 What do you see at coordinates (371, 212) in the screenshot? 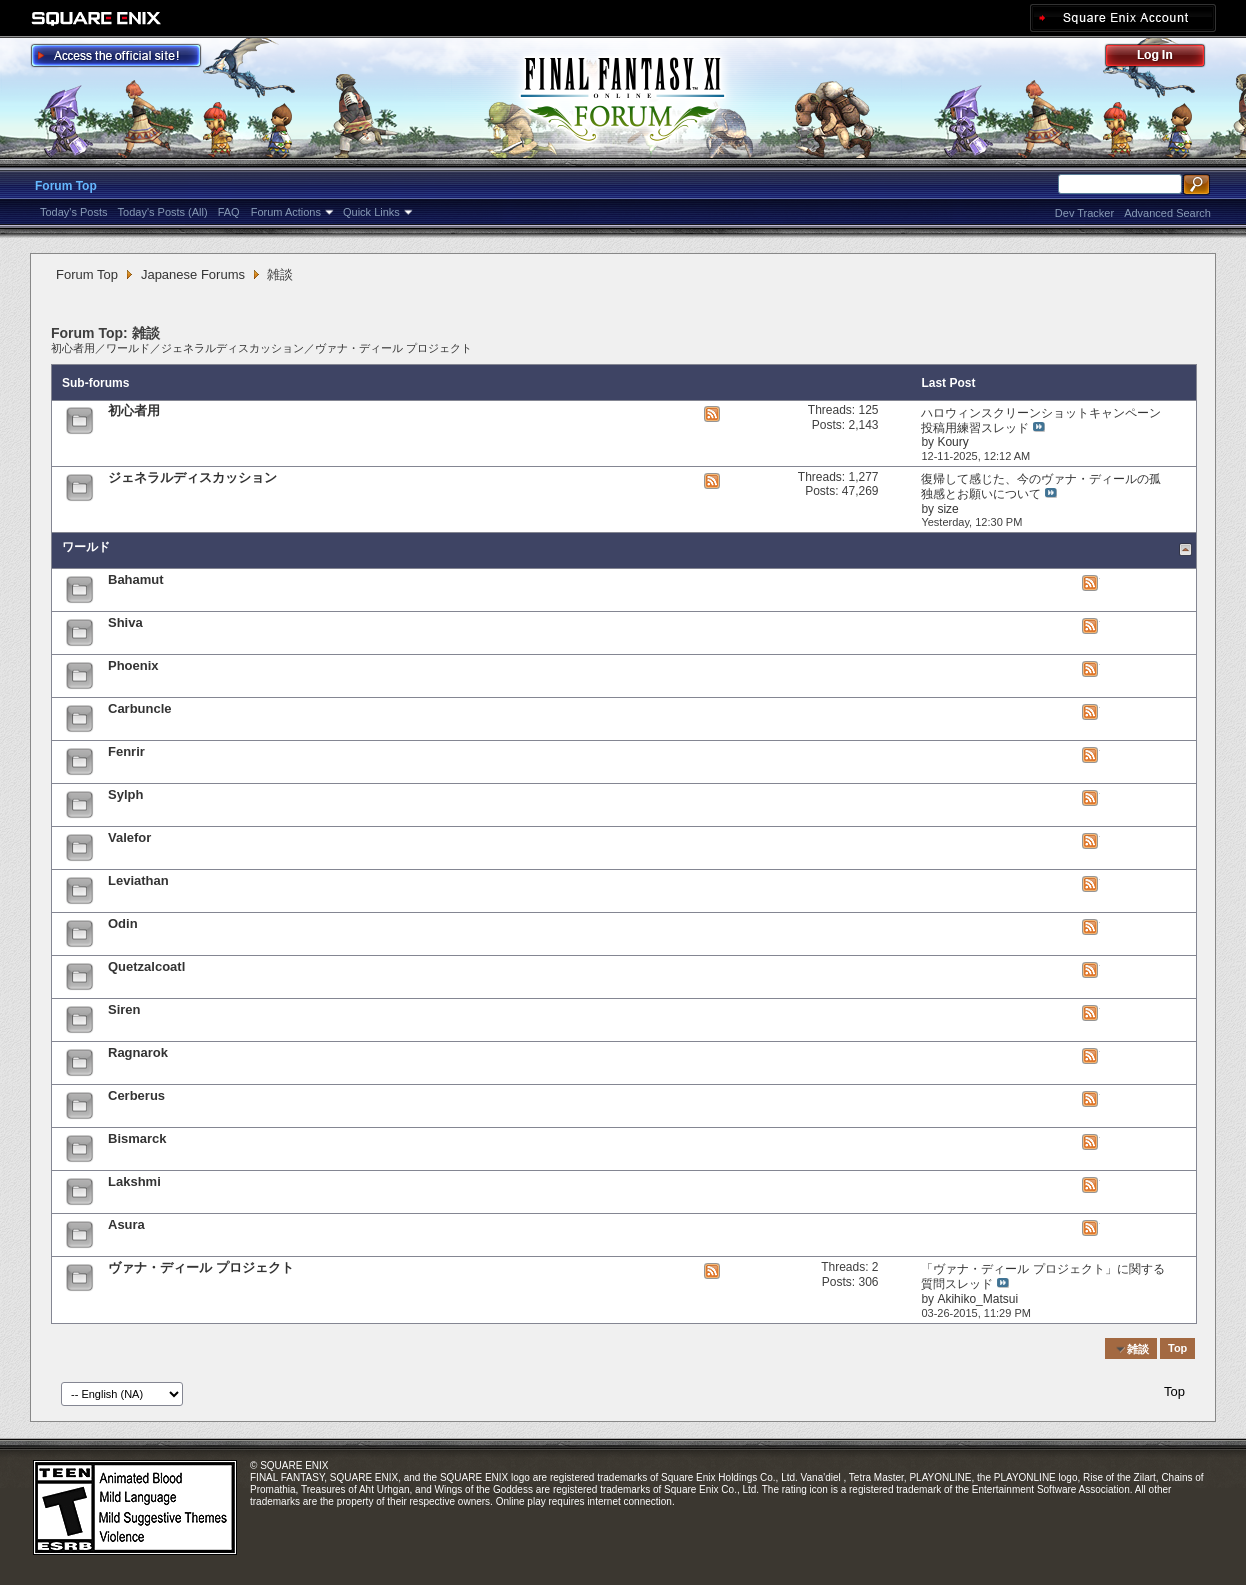
I see `Quick Links` at bounding box center [371, 212].